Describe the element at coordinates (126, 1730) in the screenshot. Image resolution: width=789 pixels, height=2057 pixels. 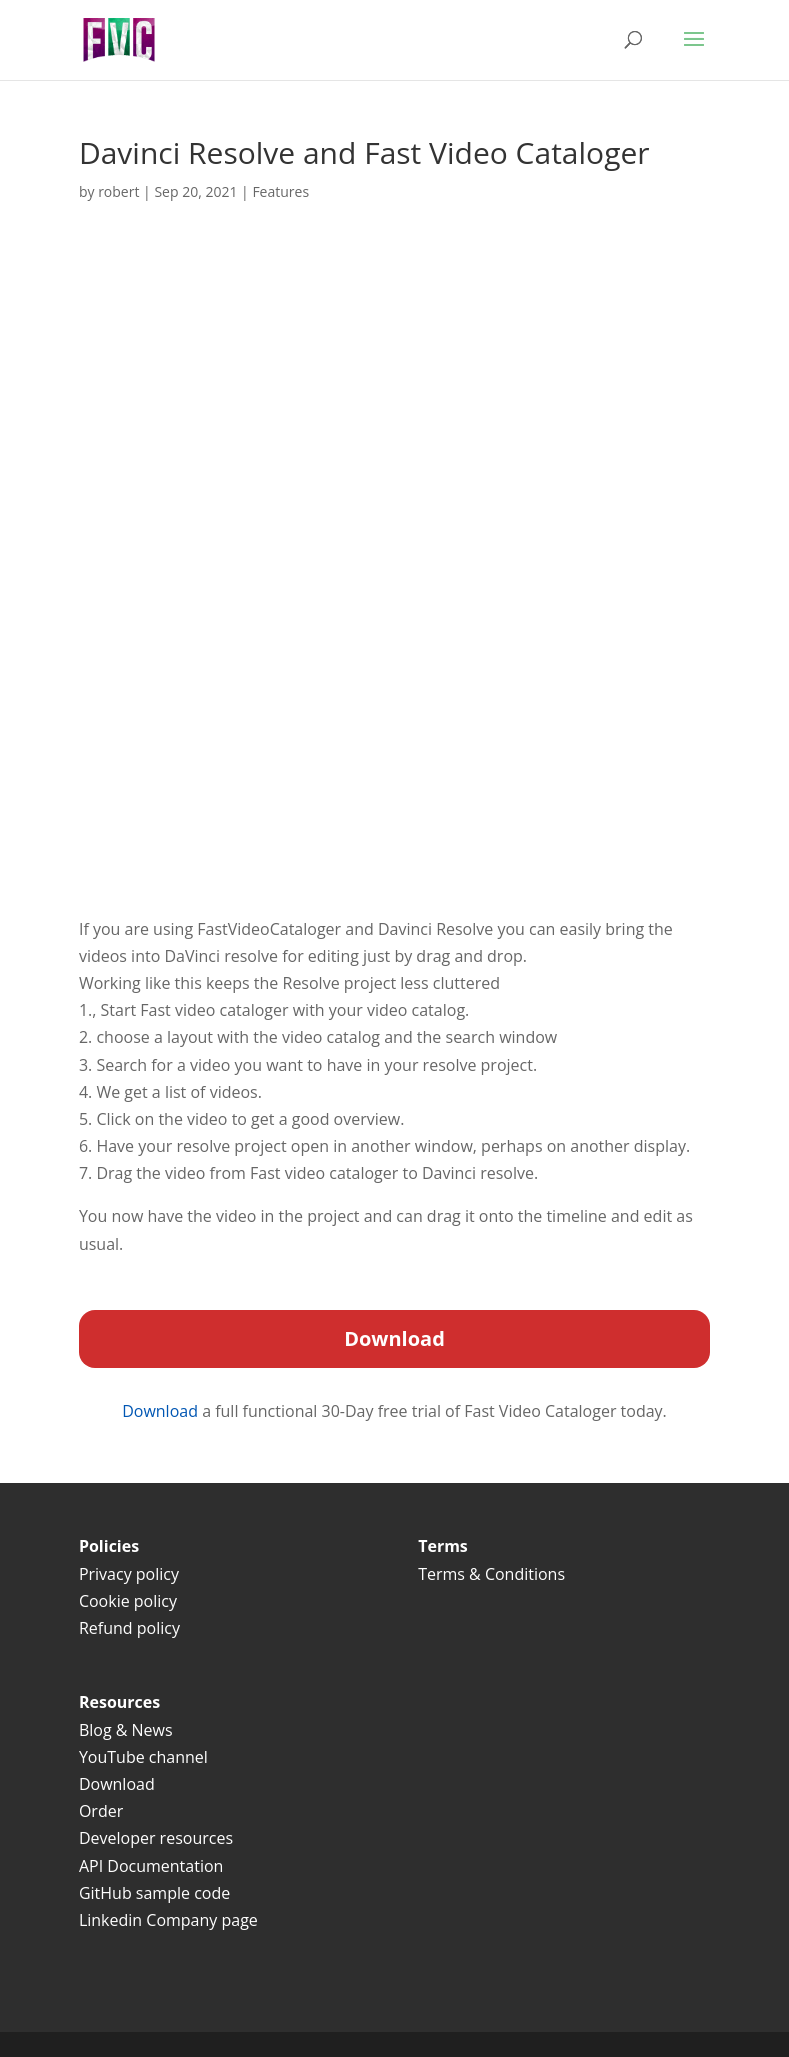
I see `Blog & News` at that location.